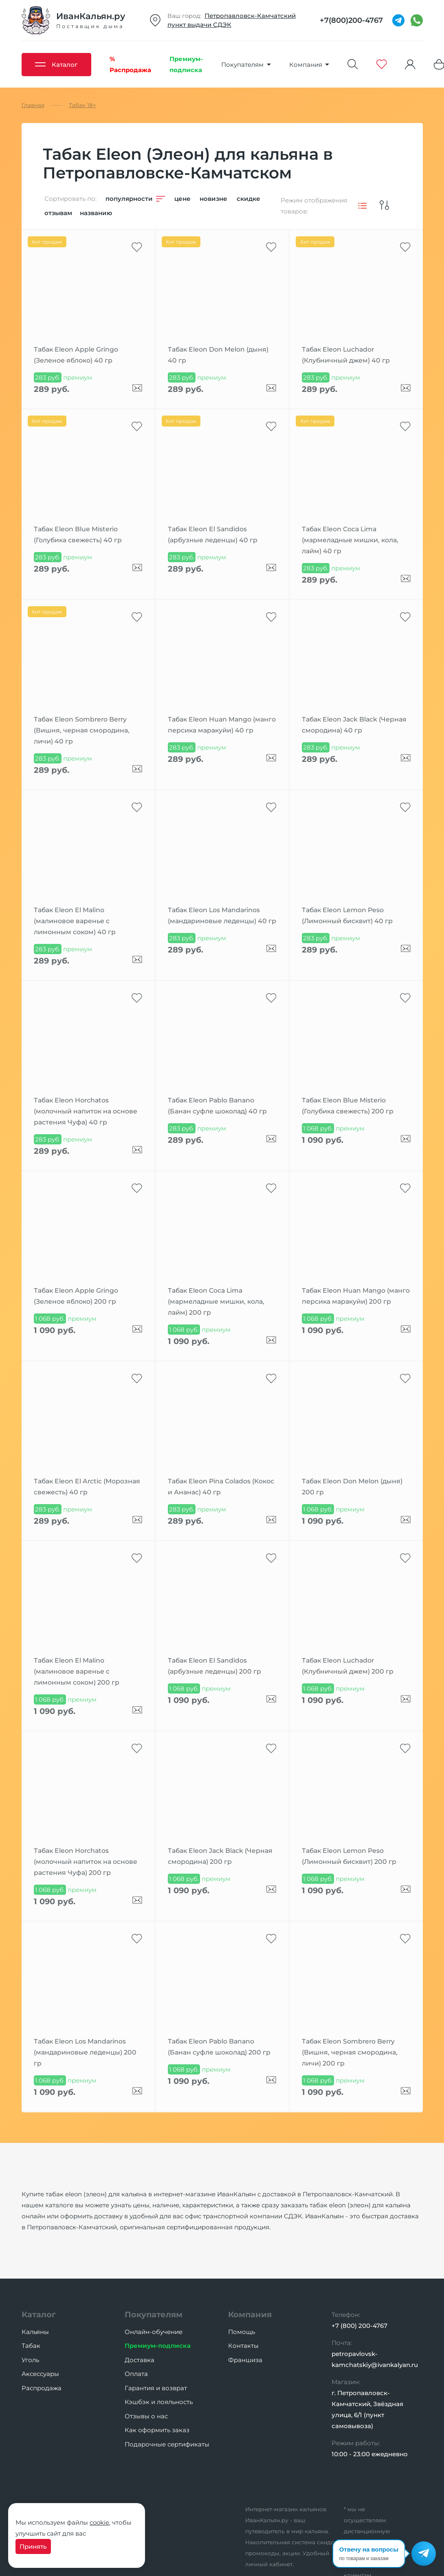 This screenshot has height=2576, width=444. I want to click on Помощь, so click(241, 2332).